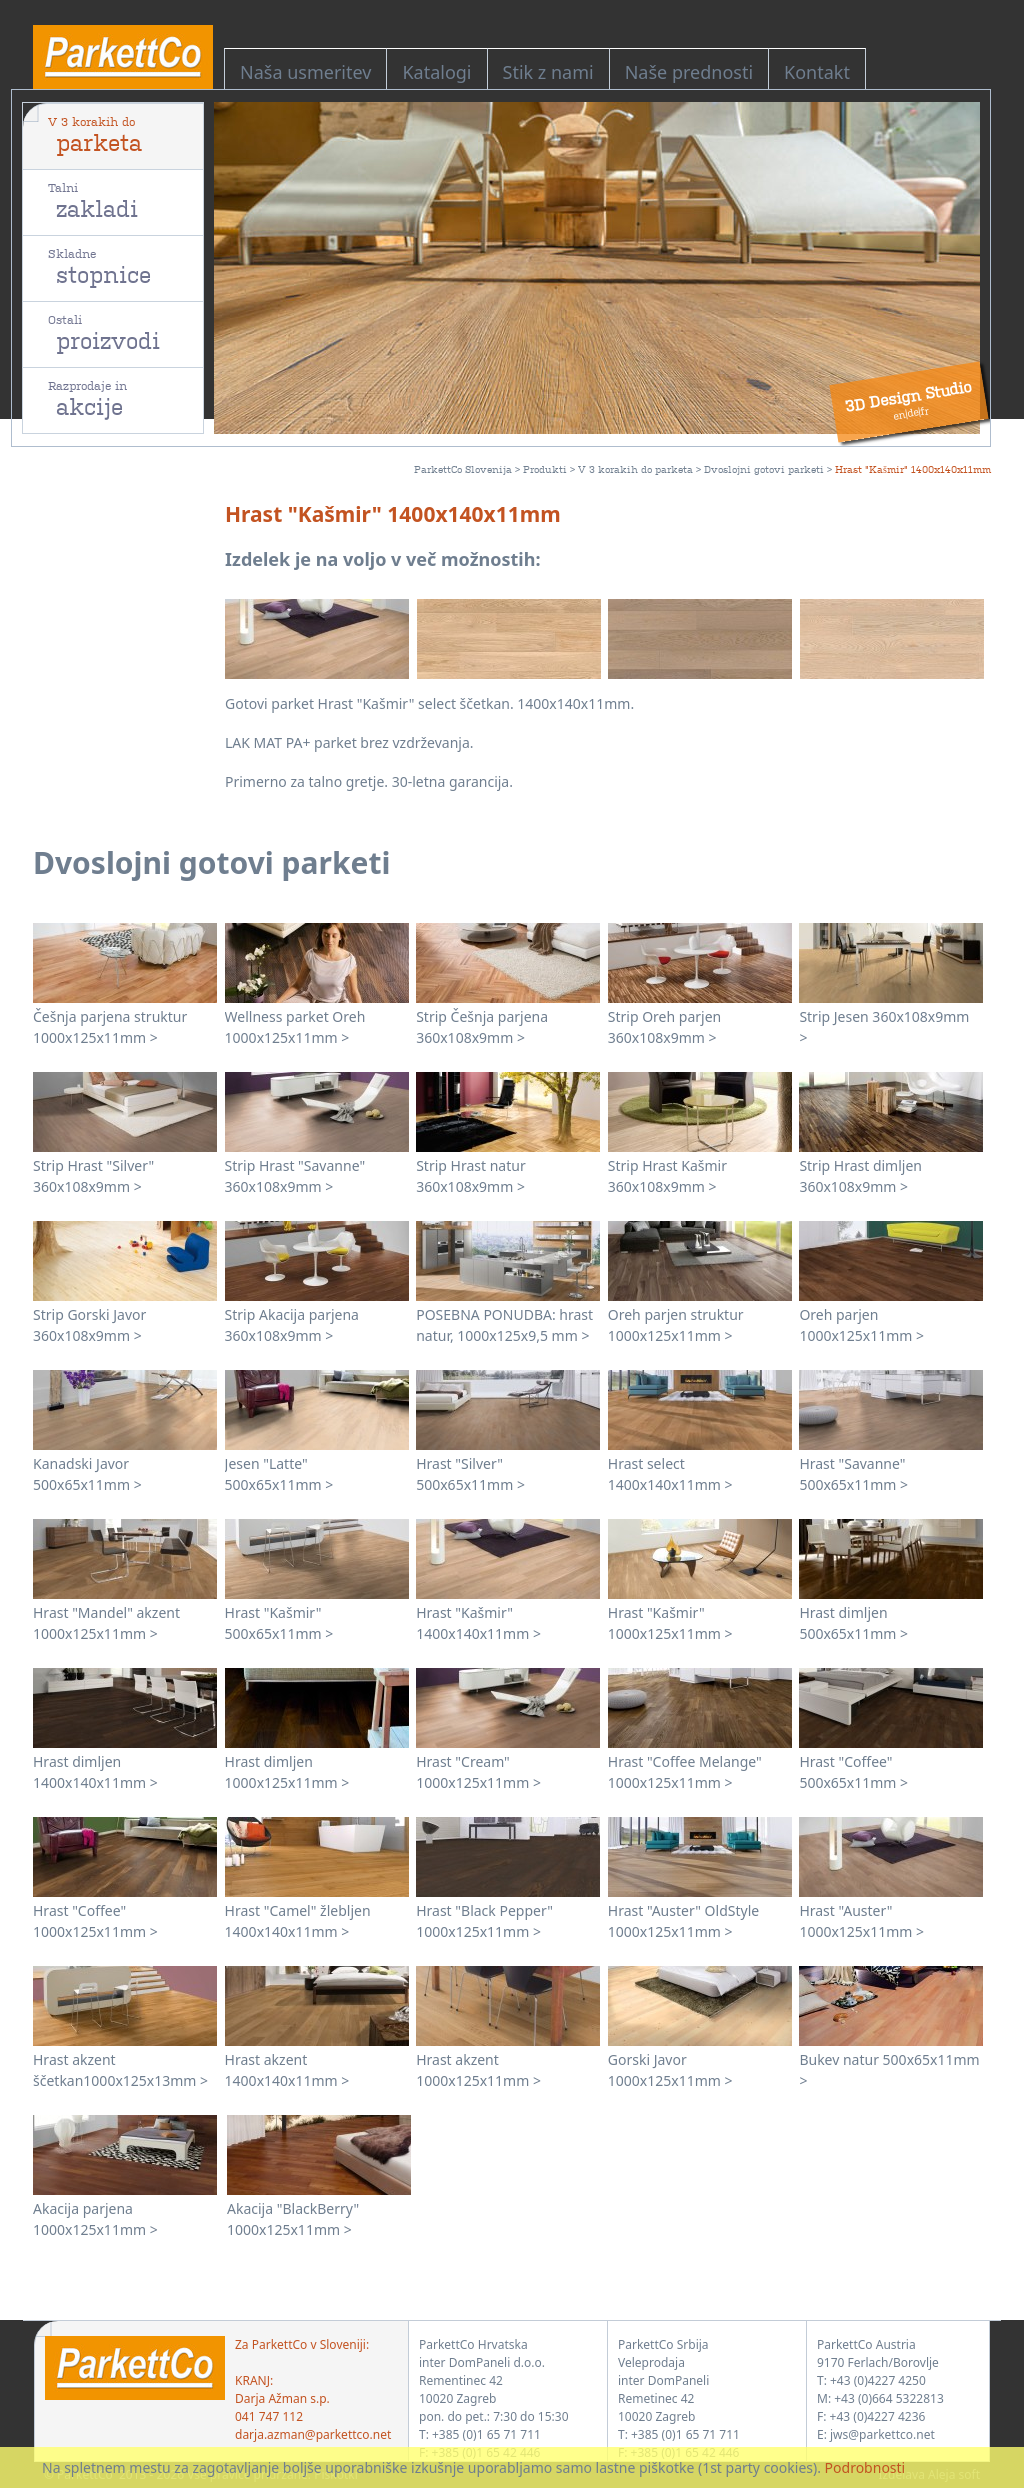 The width and height of the screenshot is (1024, 2488). I want to click on Hrast dimljen 1400x140x11mm >, so click(95, 1772).